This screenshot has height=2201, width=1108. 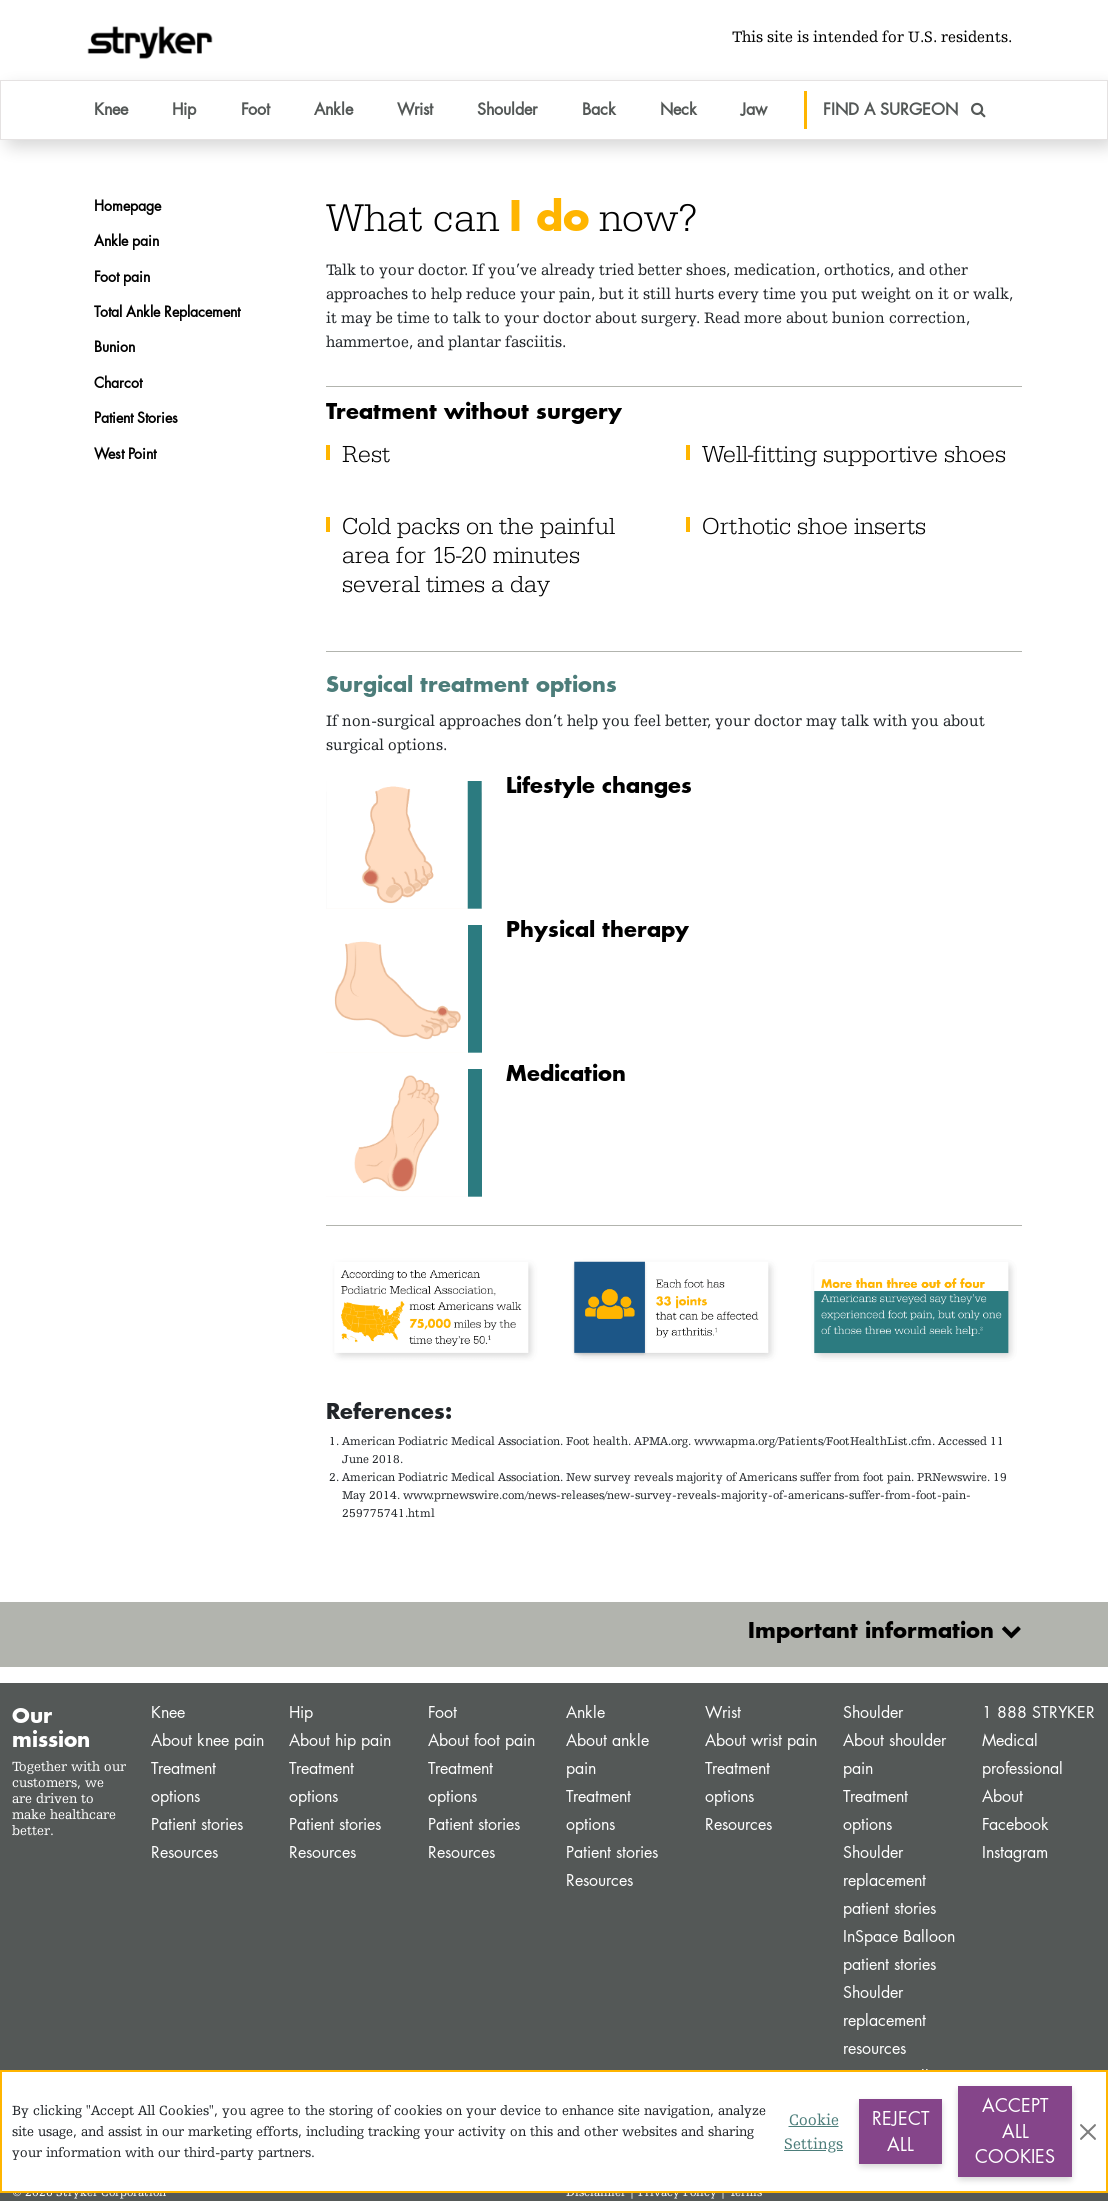 What do you see at coordinates (197, 1824) in the screenshot?
I see `Patient stories` at bounding box center [197, 1824].